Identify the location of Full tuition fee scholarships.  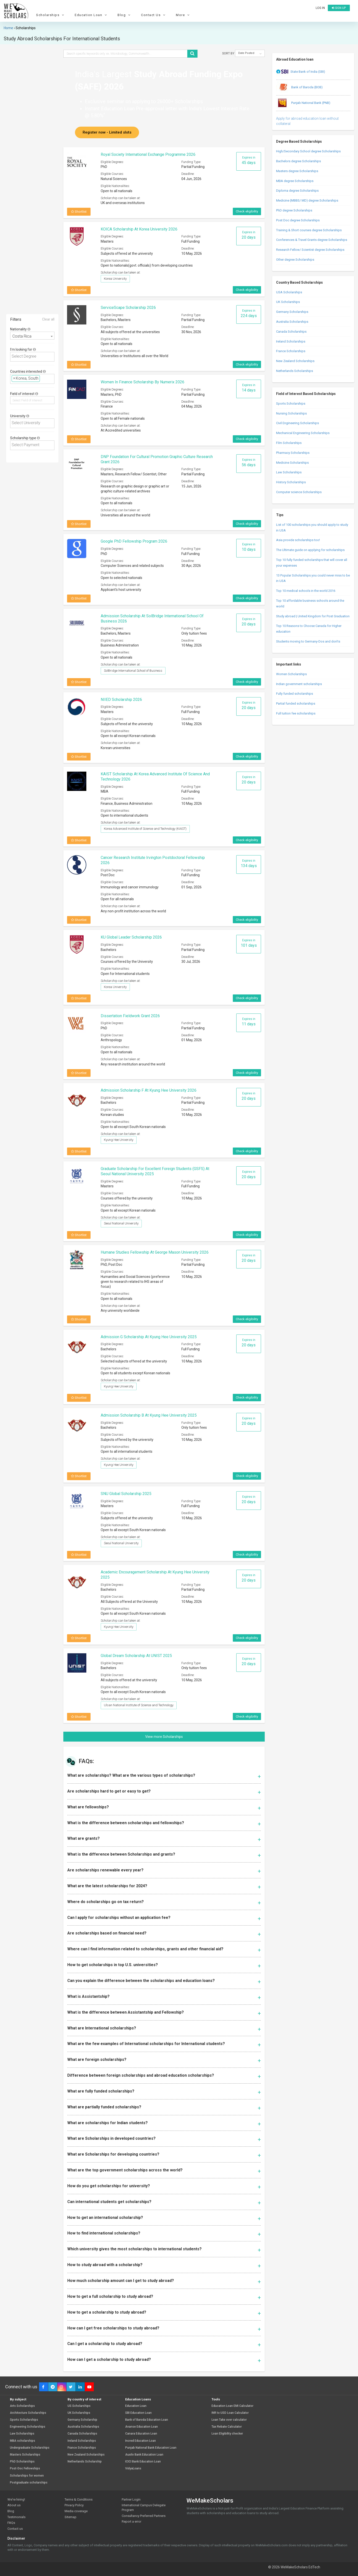
(295, 713).